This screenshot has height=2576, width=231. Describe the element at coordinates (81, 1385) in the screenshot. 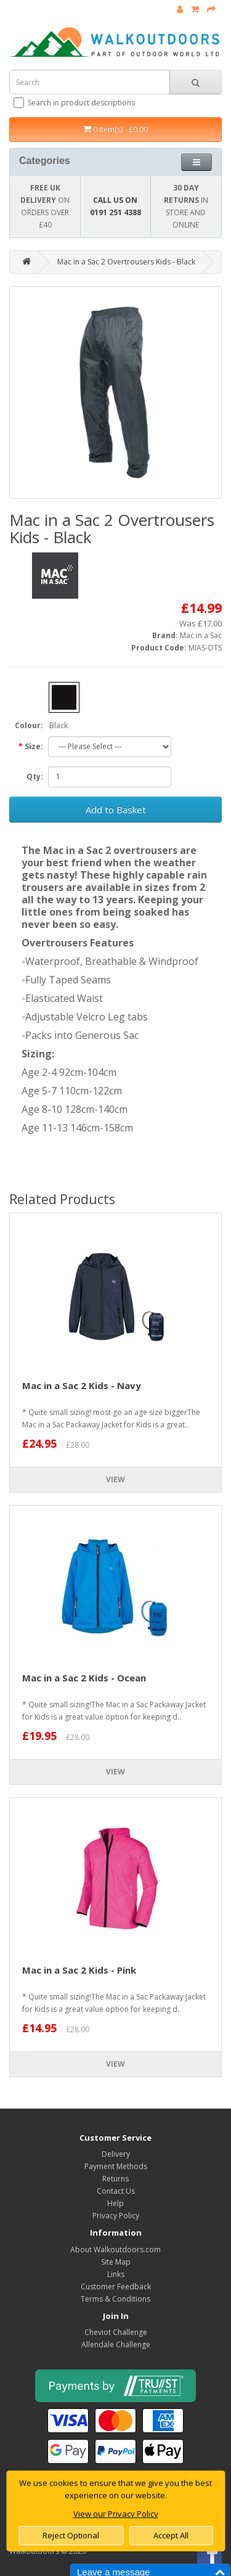

I see `Mac in a Sac 2 Kids - Navy` at that location.